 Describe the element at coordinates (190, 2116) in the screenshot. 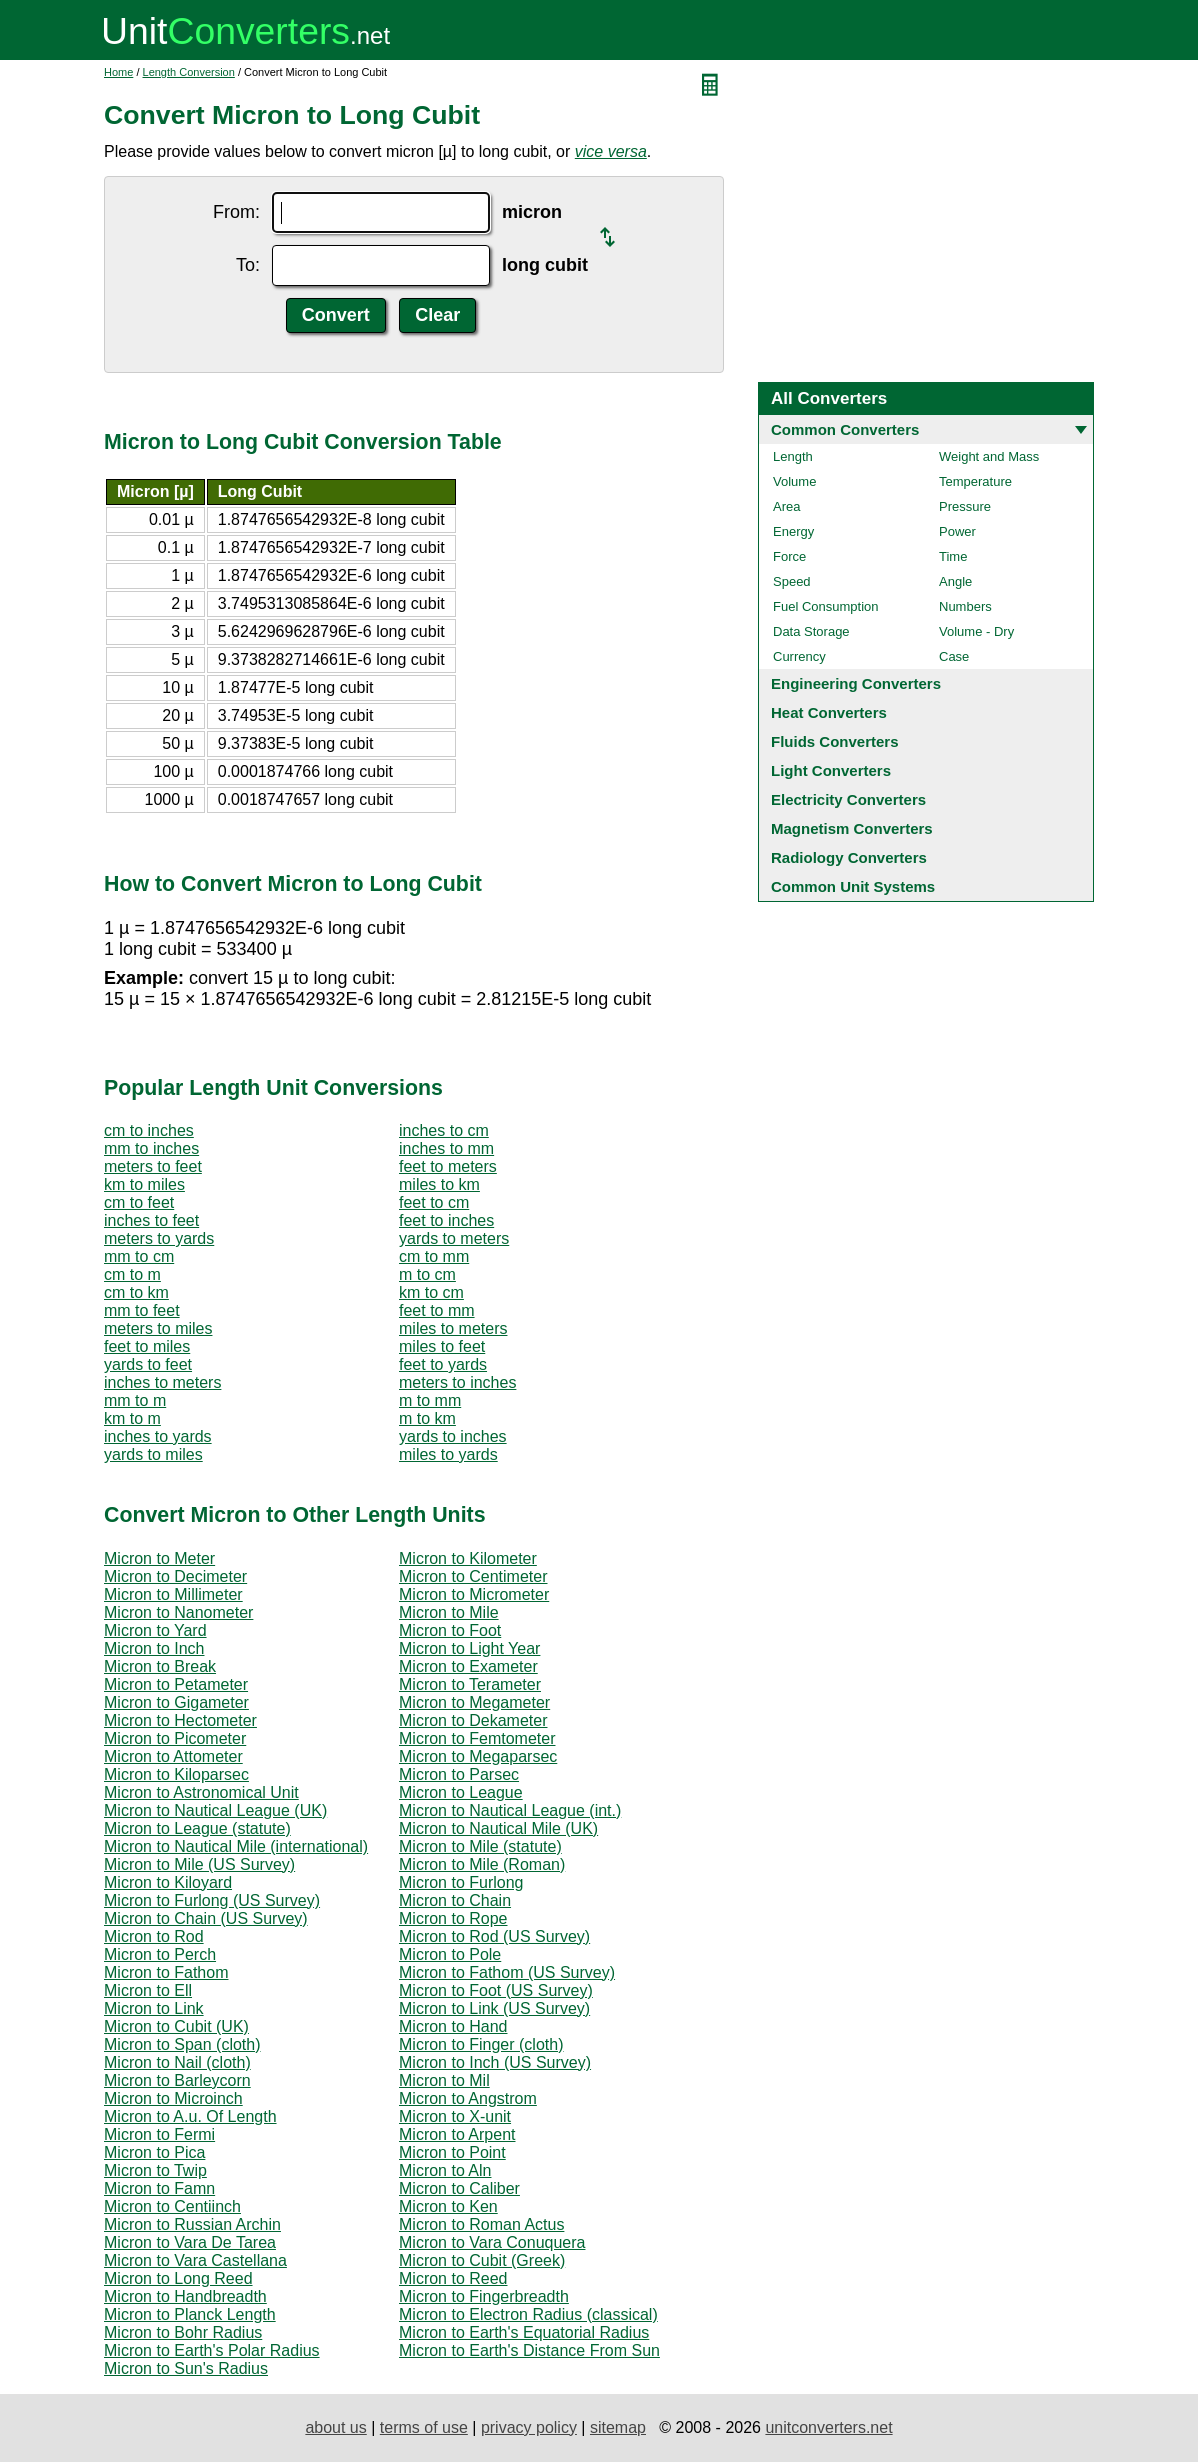

I see `Micron to A.u. Of Length` at that location.